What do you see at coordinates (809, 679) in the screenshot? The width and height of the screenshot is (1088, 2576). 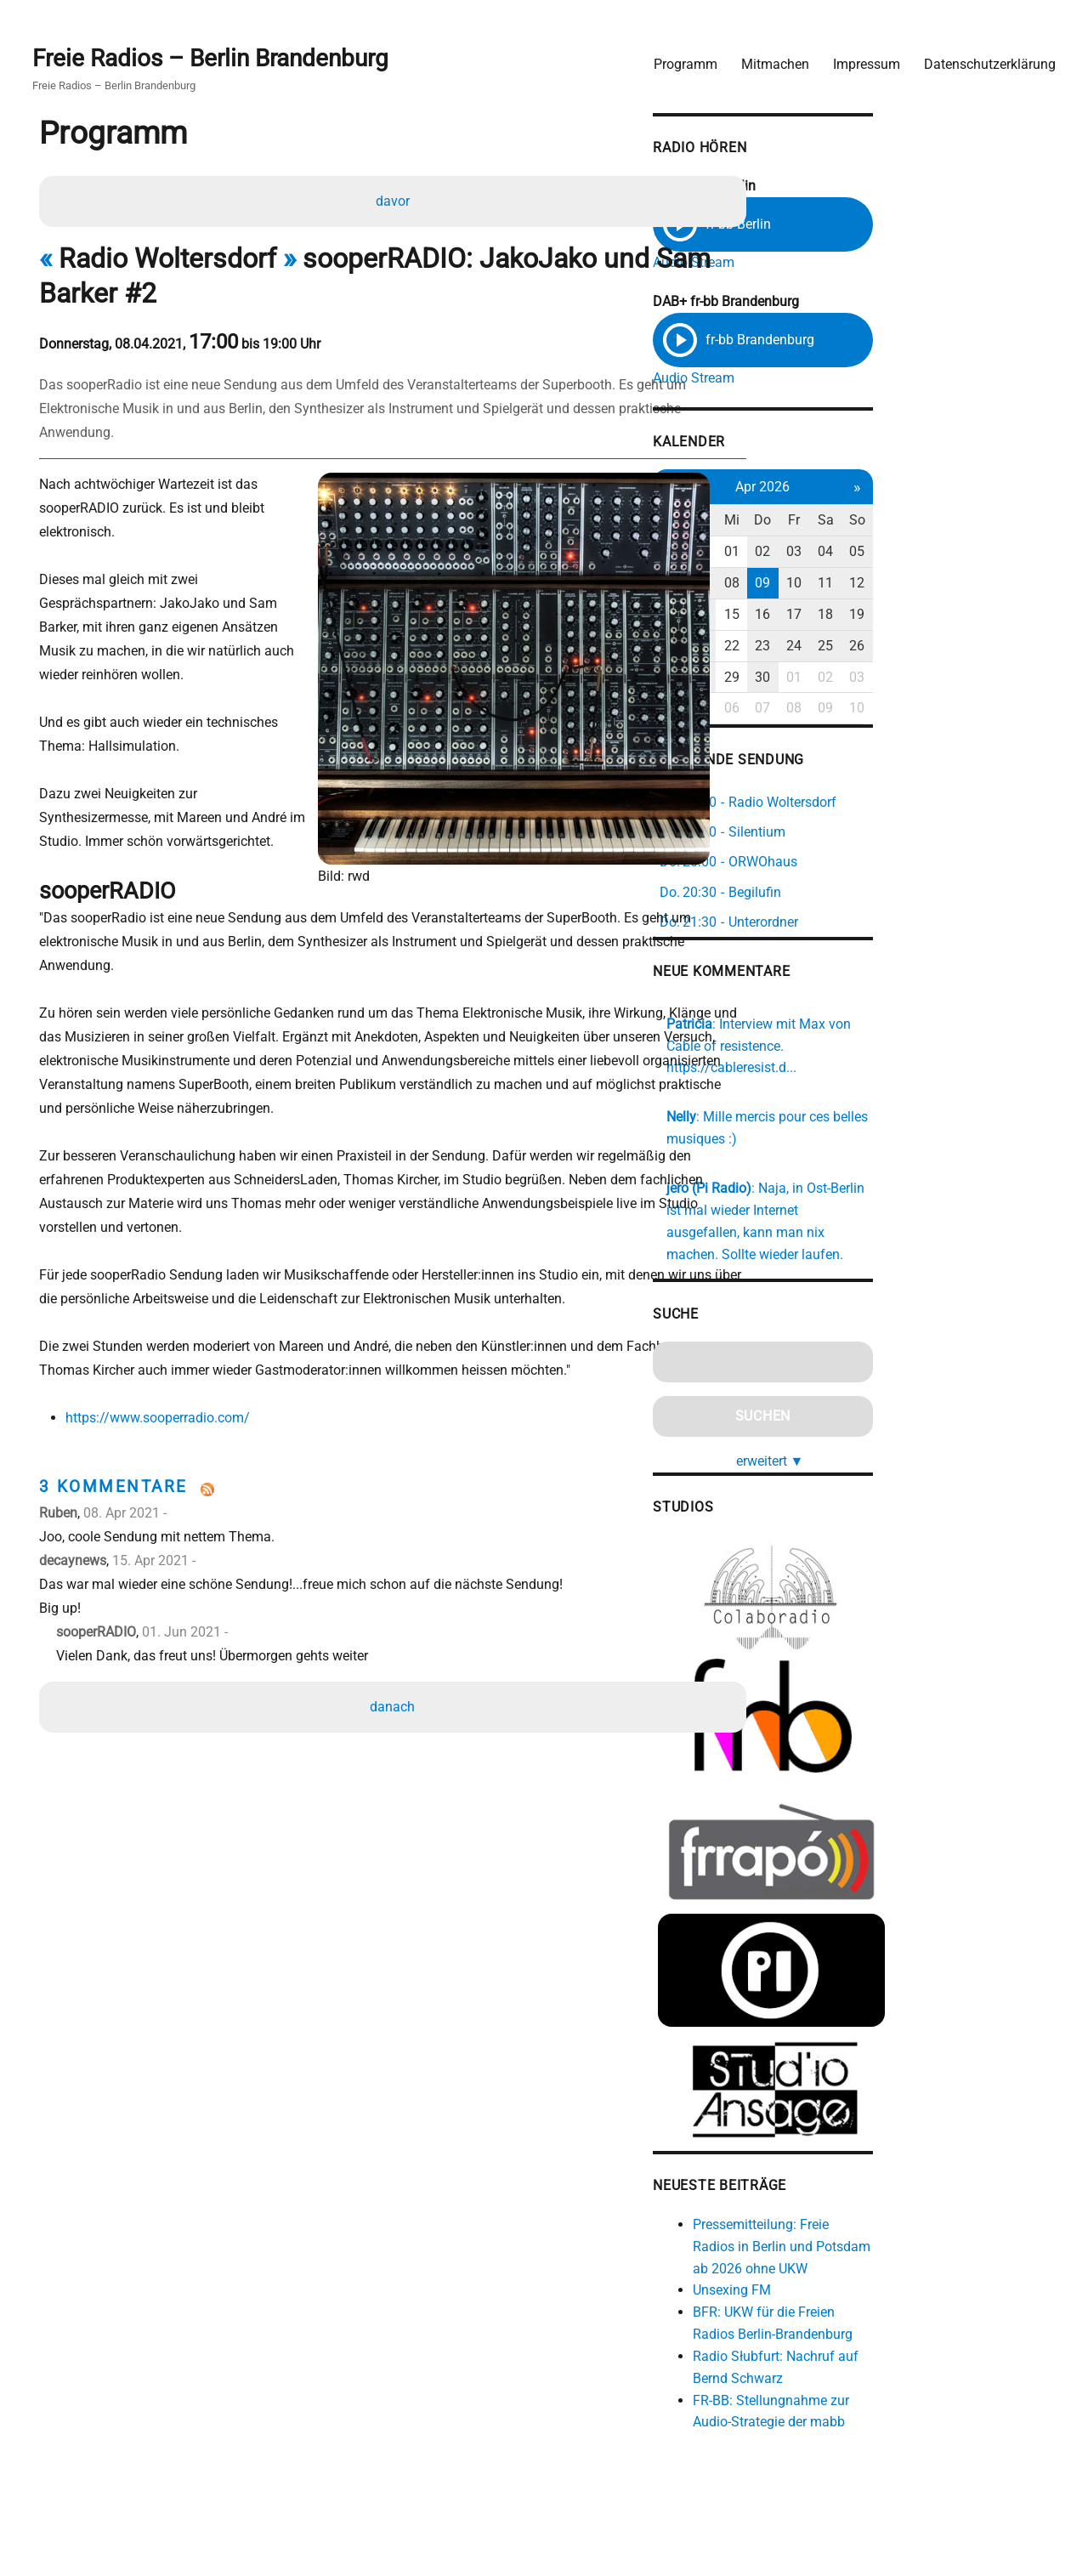 I see `27` at bounding box center [809, 679].